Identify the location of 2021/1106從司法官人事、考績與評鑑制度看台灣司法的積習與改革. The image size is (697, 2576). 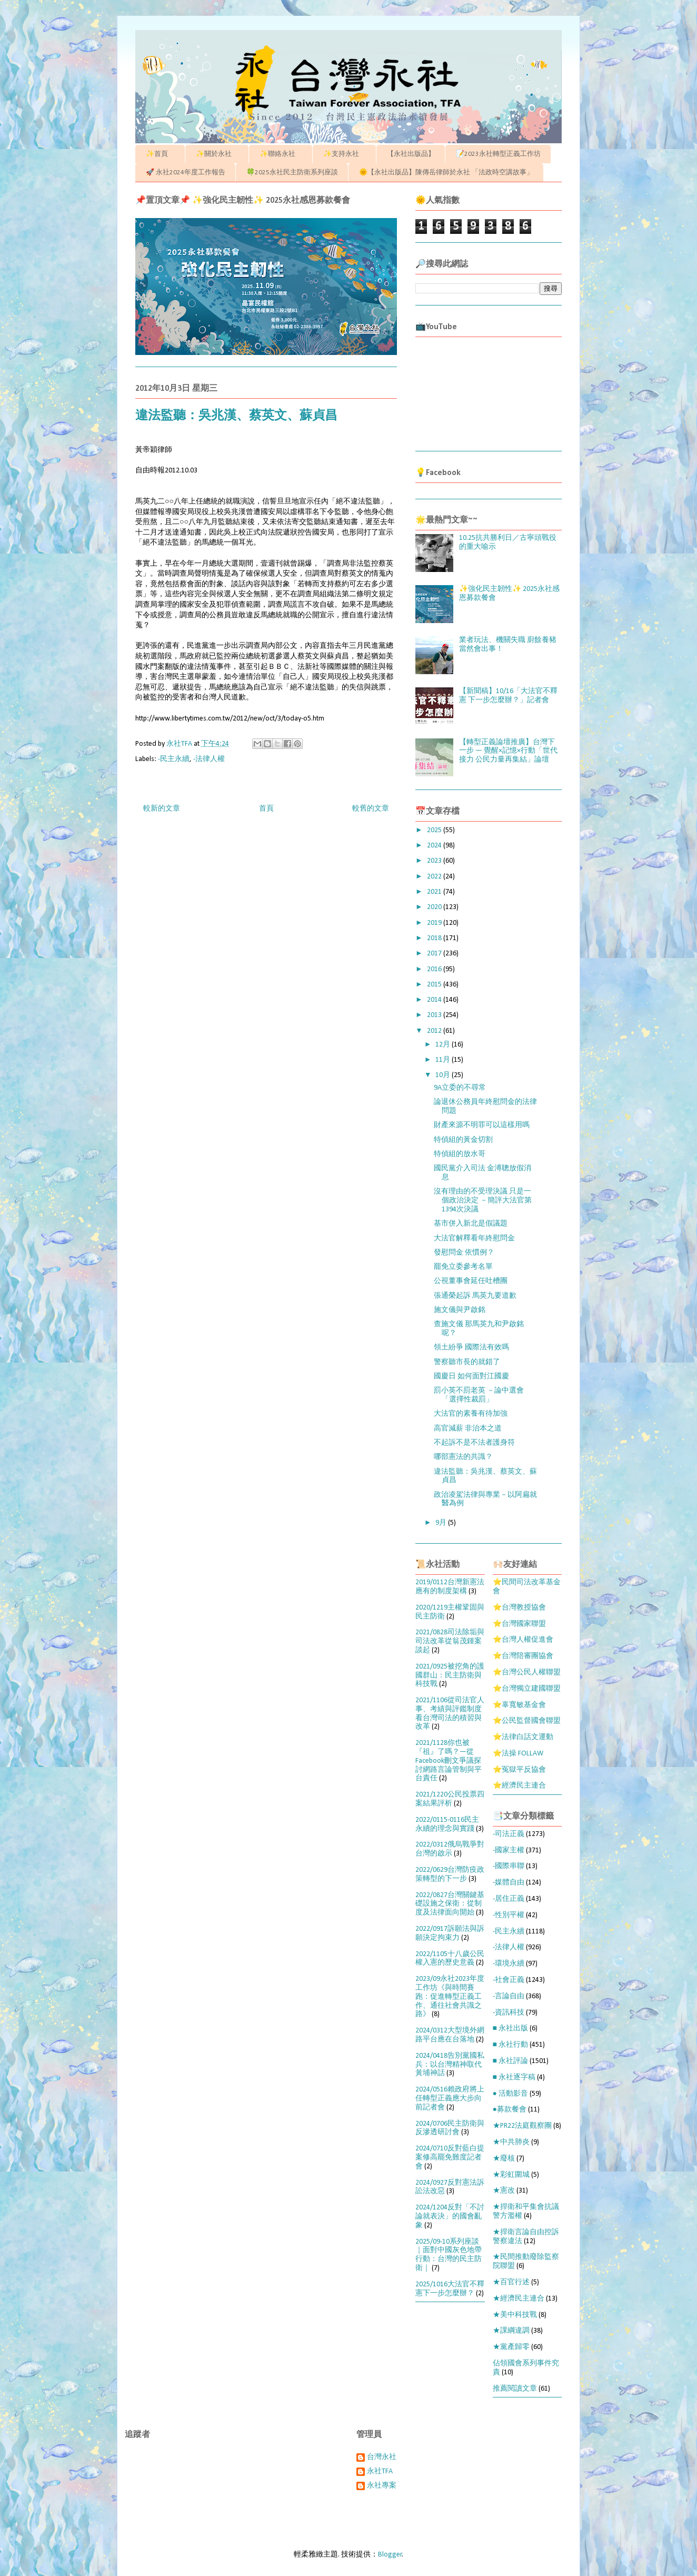
(449, 1713).